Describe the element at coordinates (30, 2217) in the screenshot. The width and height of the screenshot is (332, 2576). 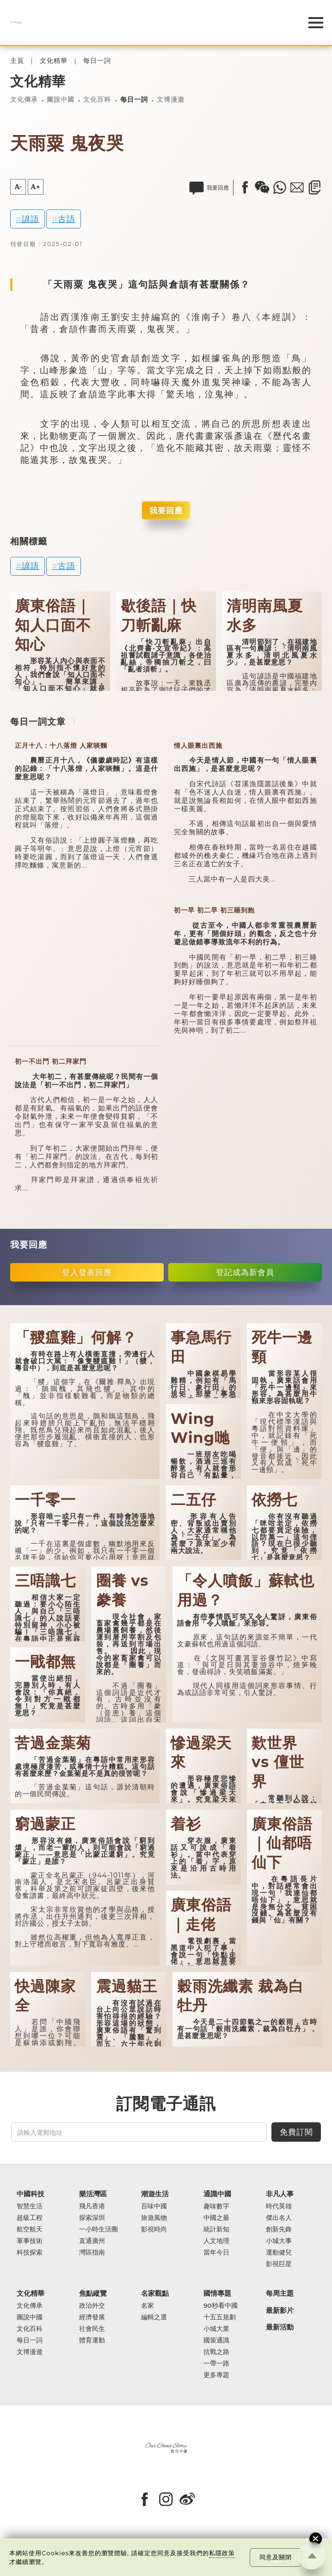
I see `超級工程` at that location.